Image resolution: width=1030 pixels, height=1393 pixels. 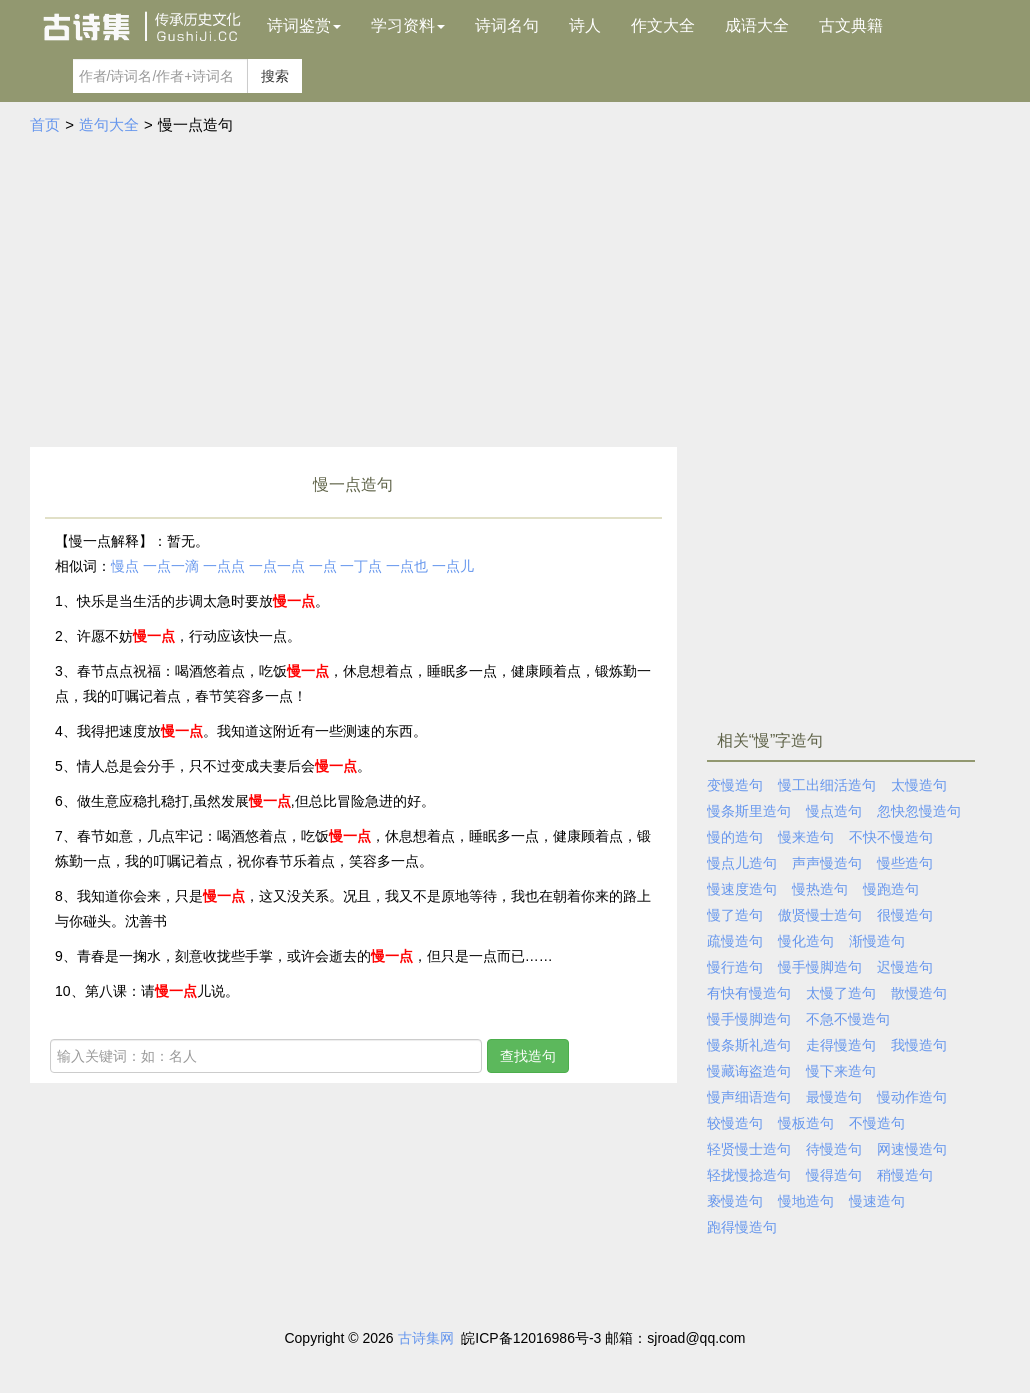 What do you see at coordinates (735, 967) in the screenshot?
I see `慢行造句` at bounding box center [735, 967].